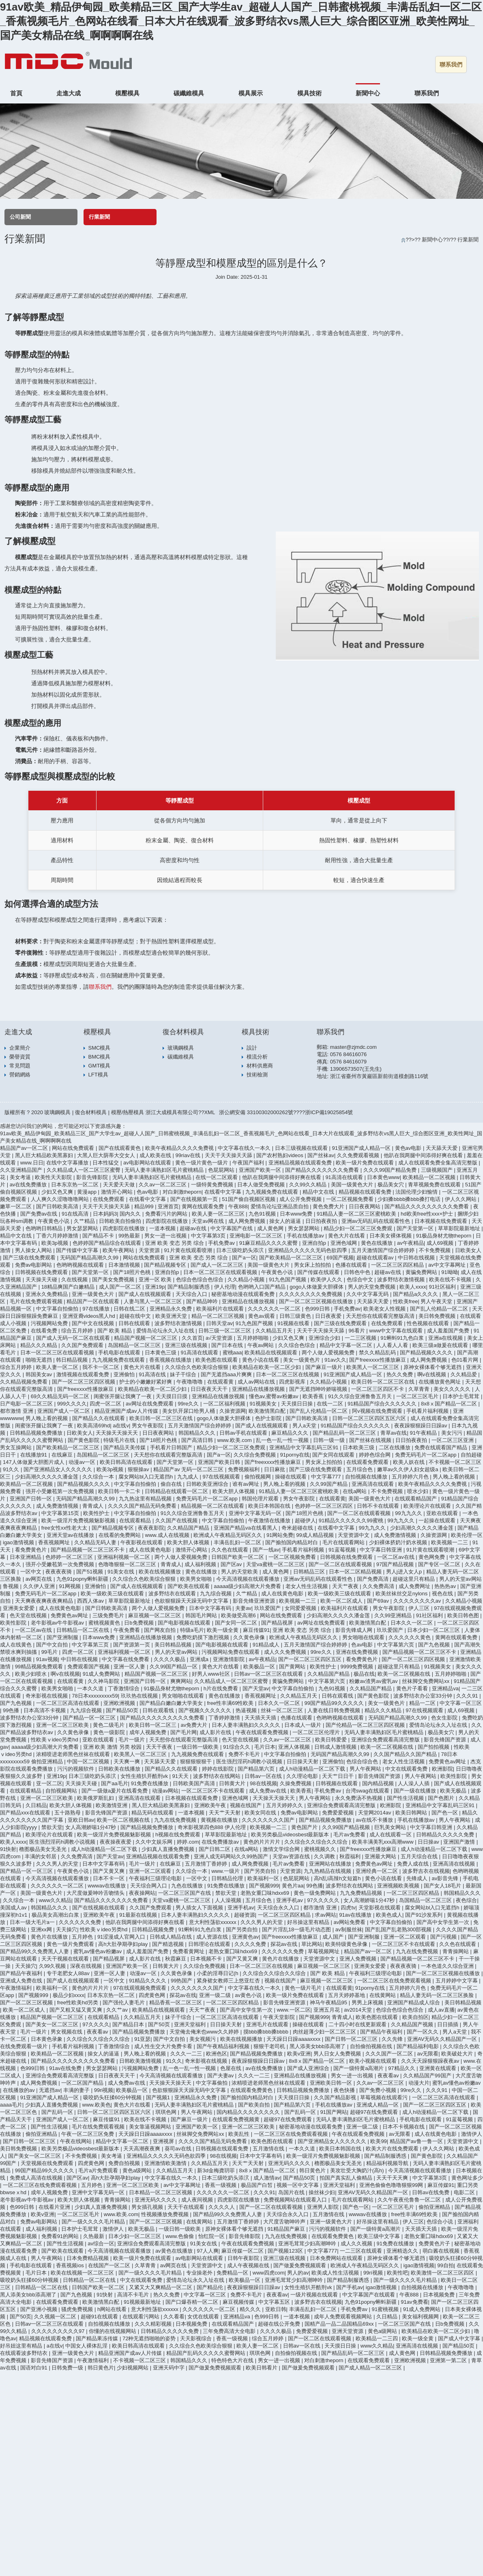 Image resolution: width=483 pixels, height=2576 pixels. Describe the element at coordinates (96, 1893) in the screenshot. I see `大尺度做爰呻吟舌吻情头` at that location.